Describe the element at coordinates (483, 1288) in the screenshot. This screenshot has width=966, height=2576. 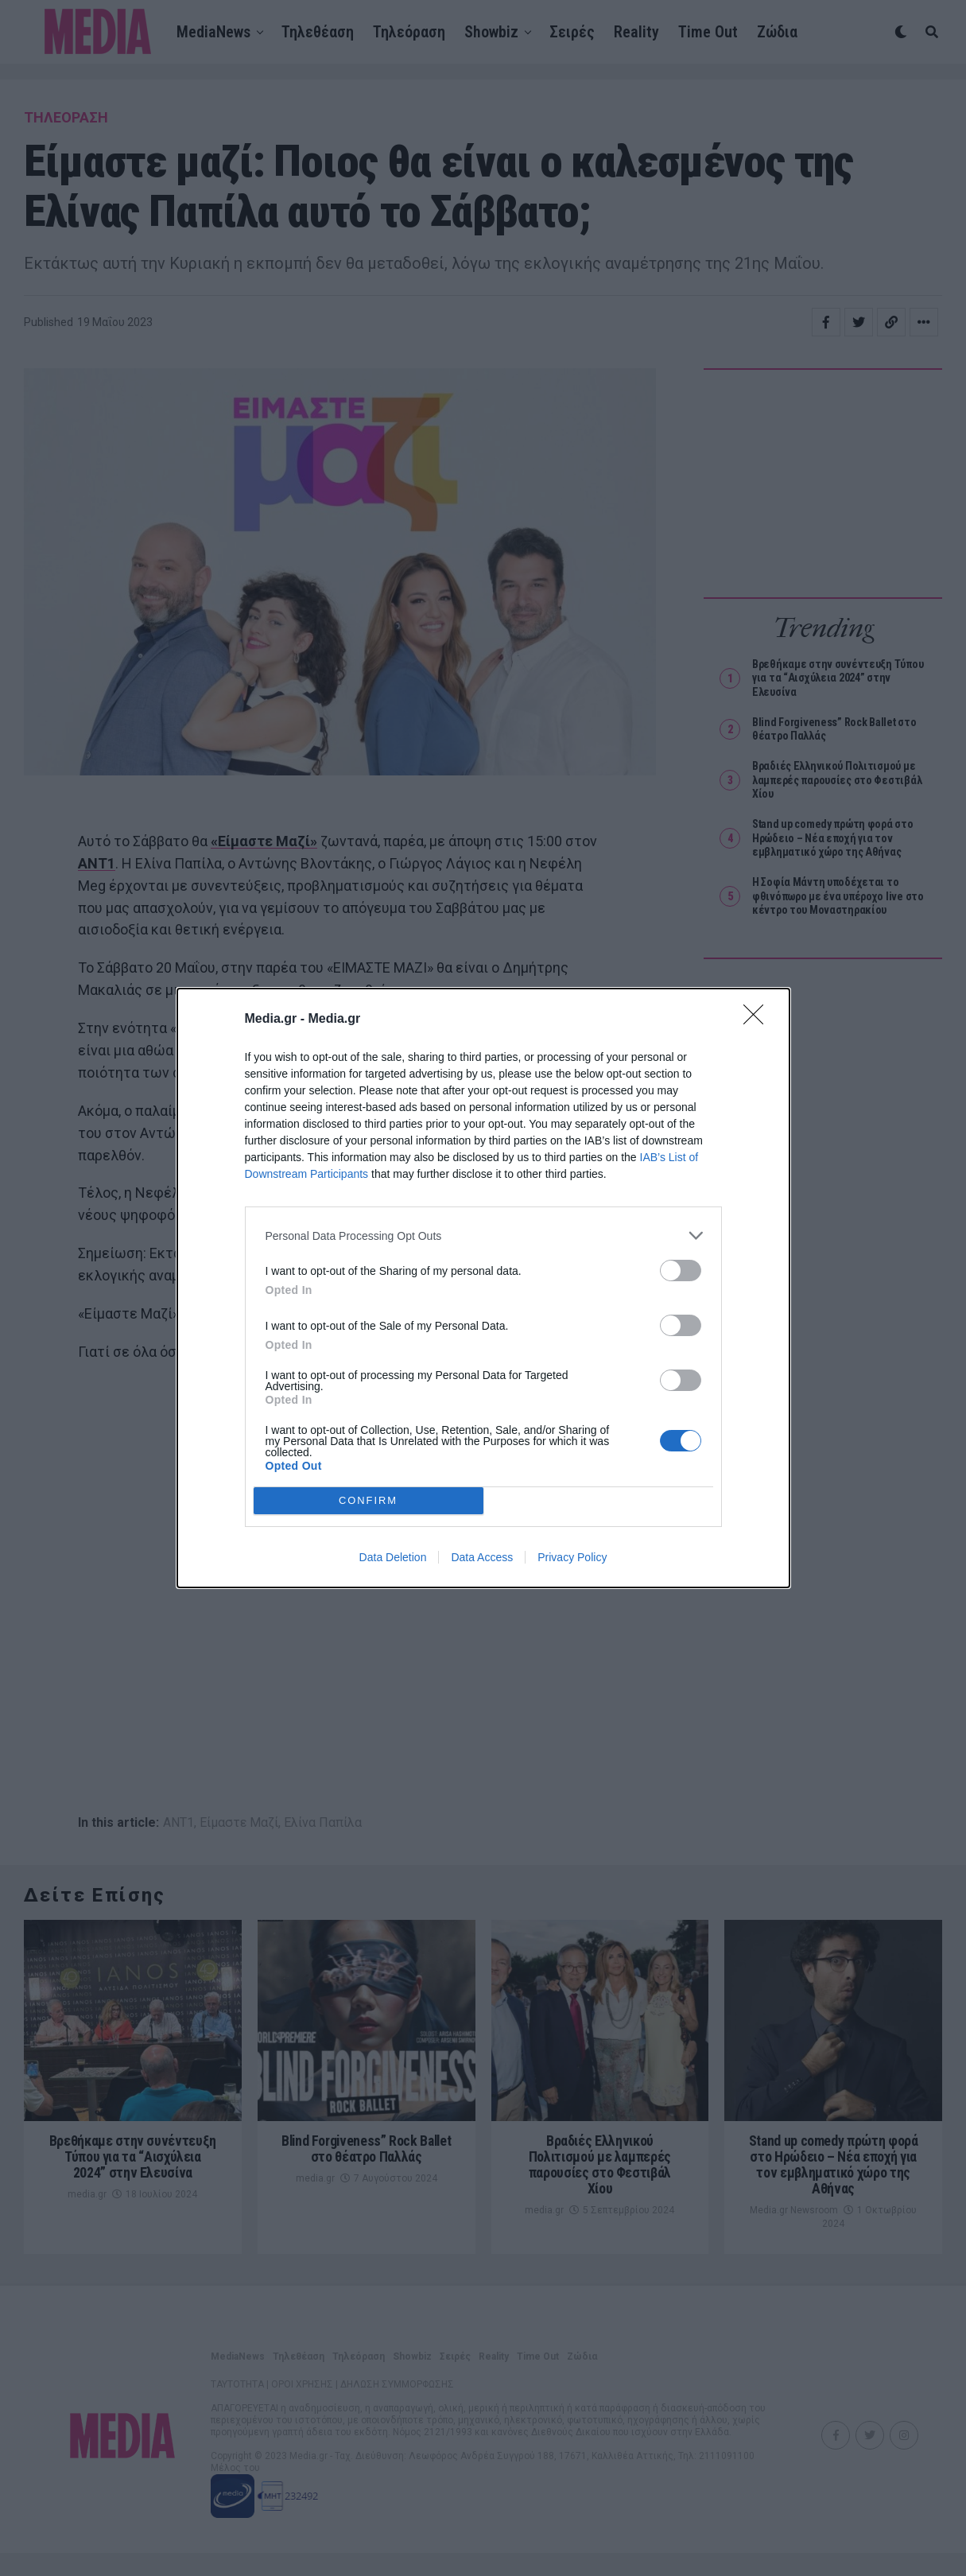
I see `[dialog]` at that location.